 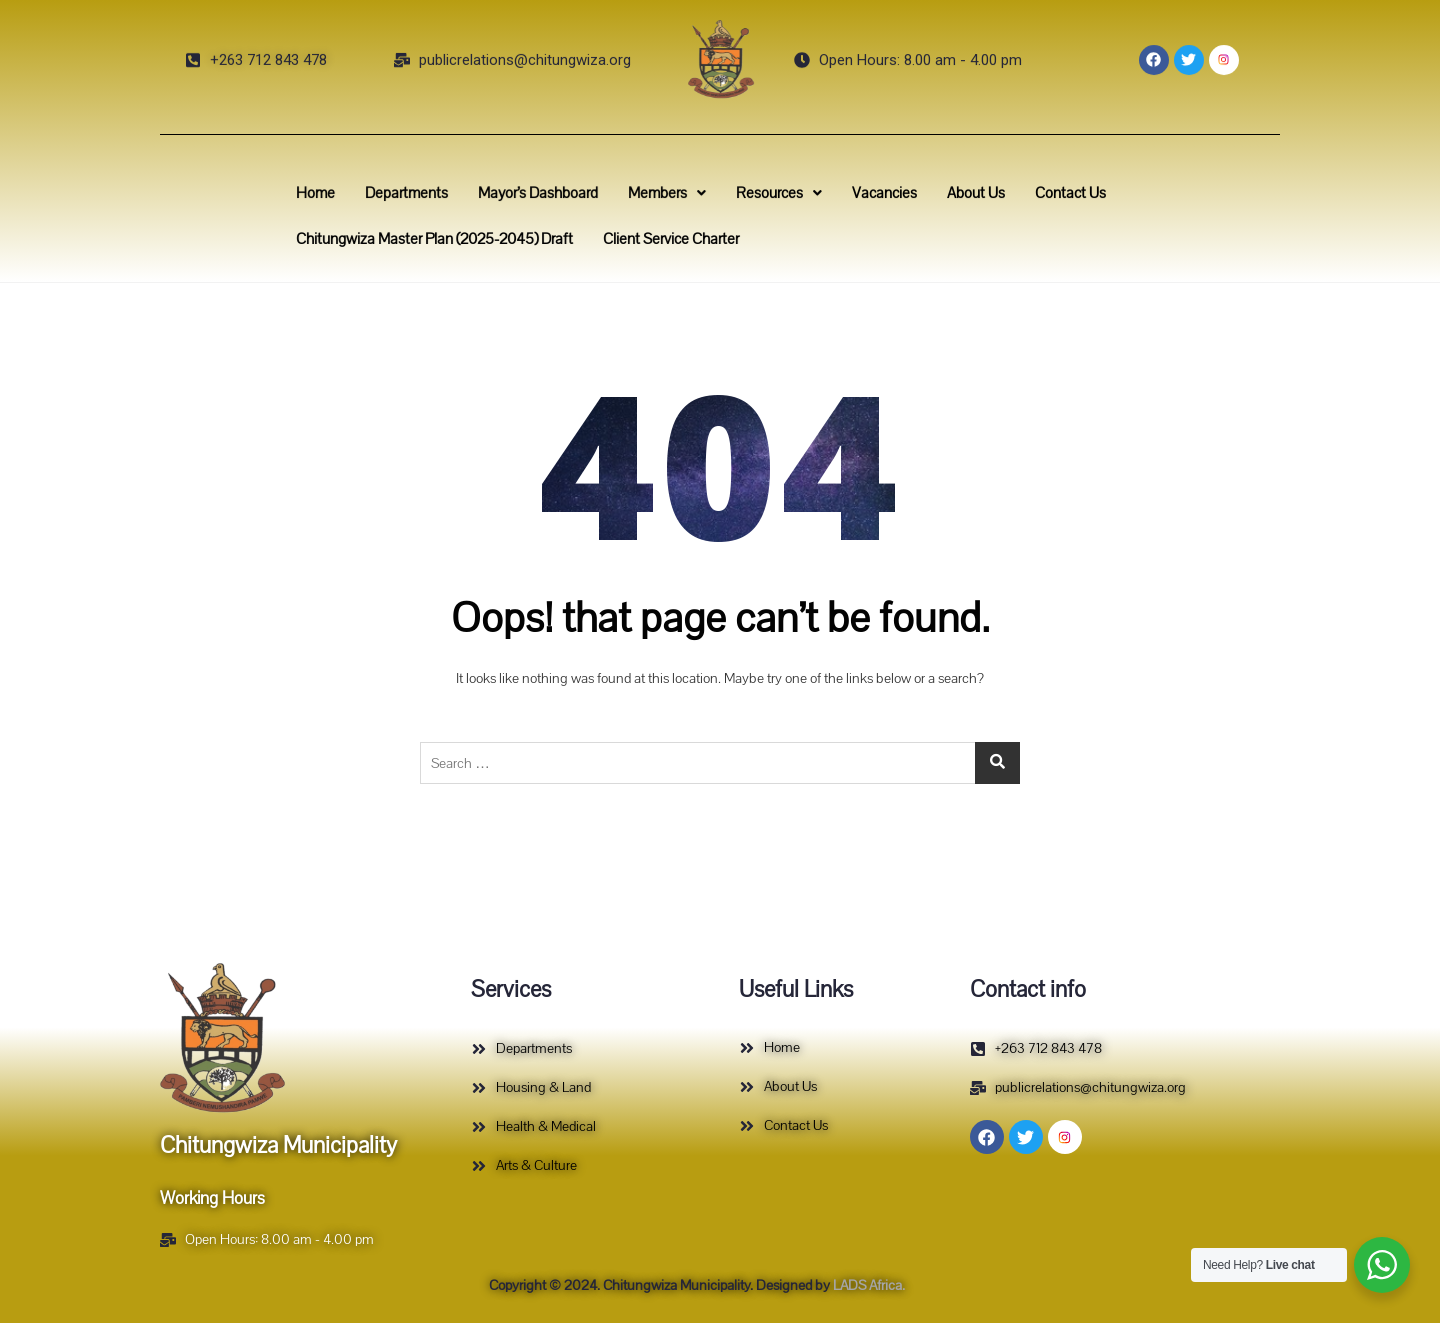 I want to click on Vacancies, so click(x=866, y=197).